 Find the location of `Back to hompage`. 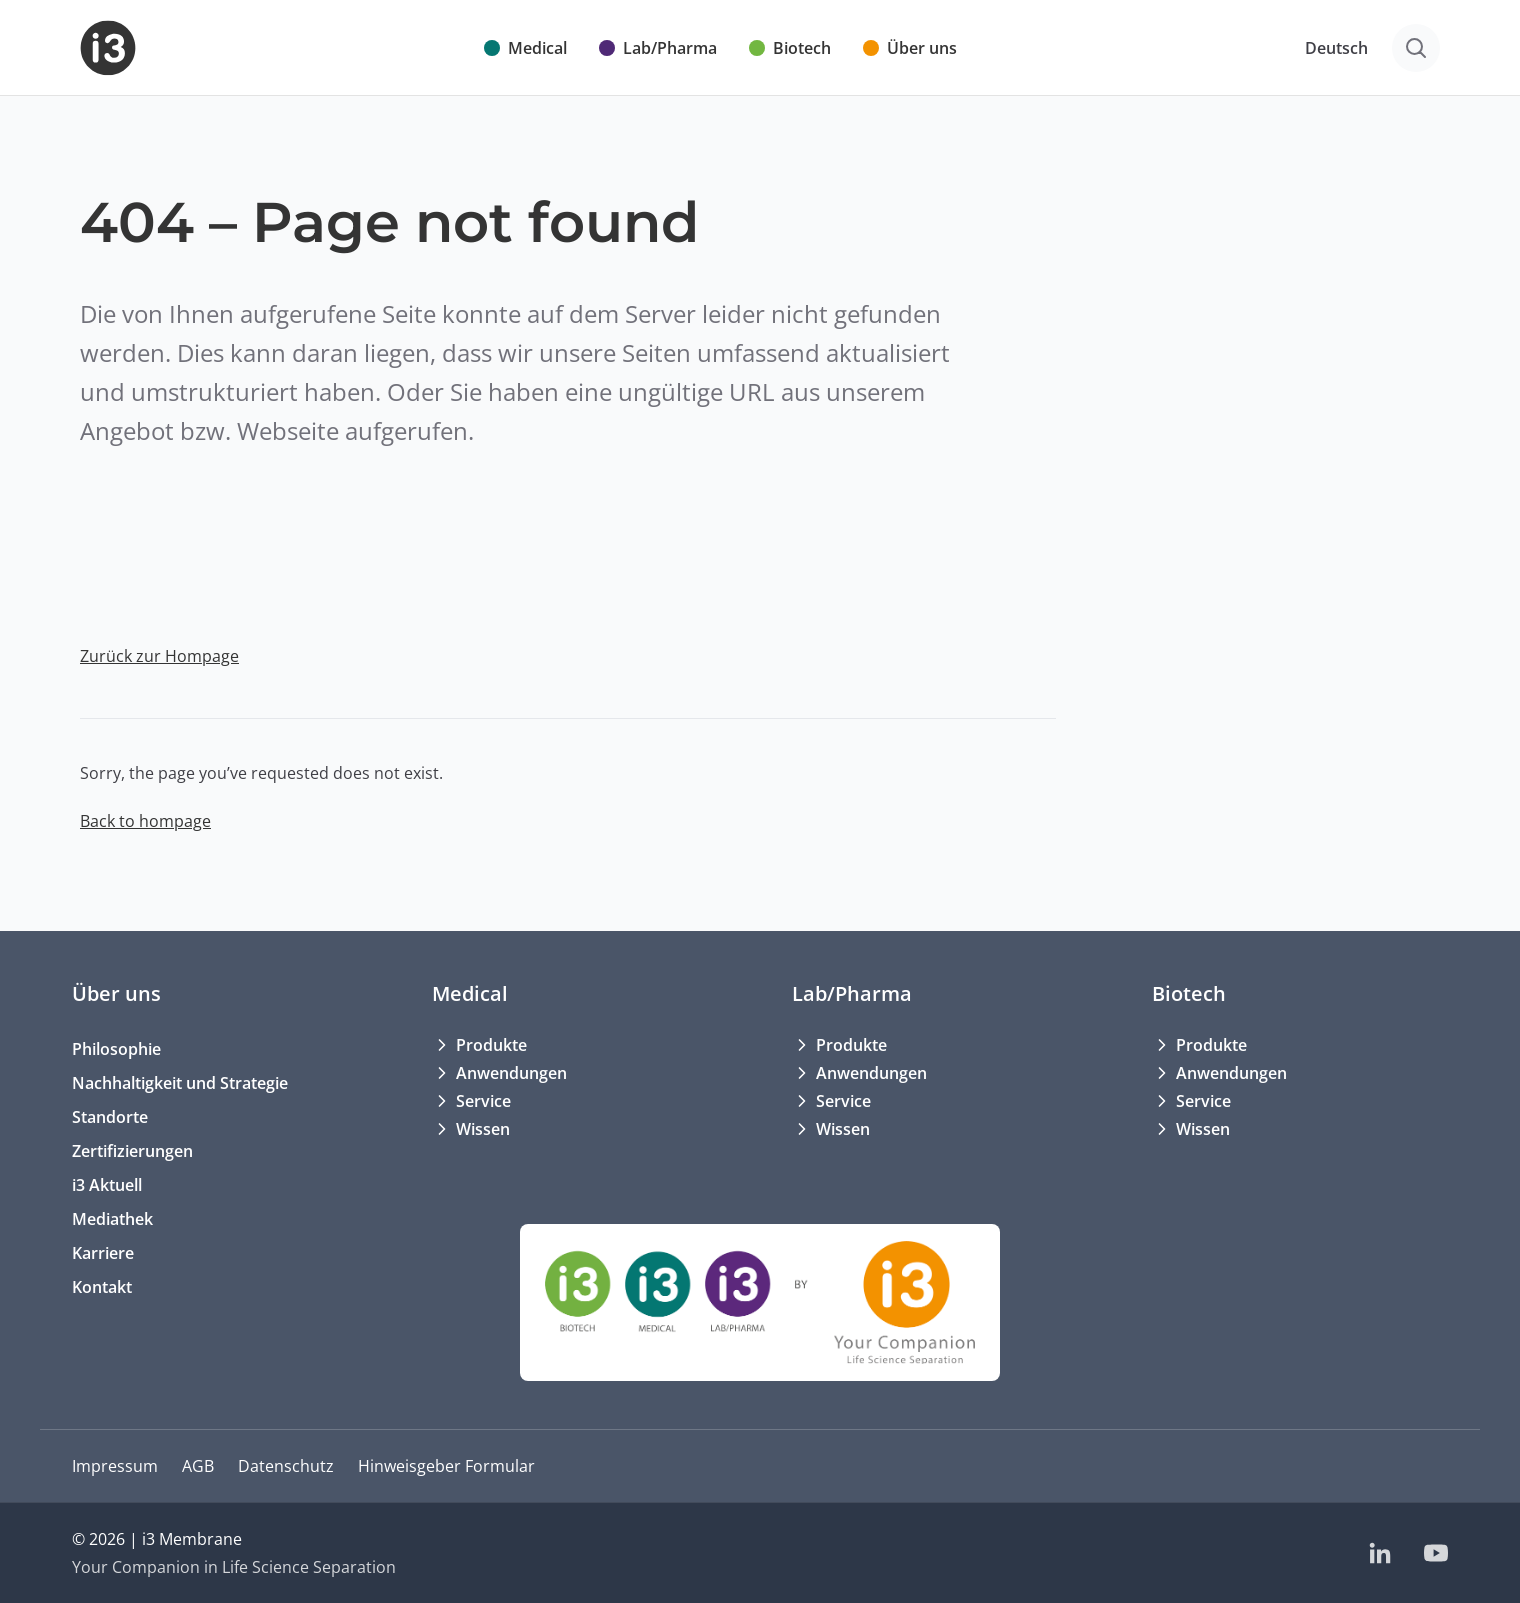

Back to hompage is located at coordinates (145, 821).